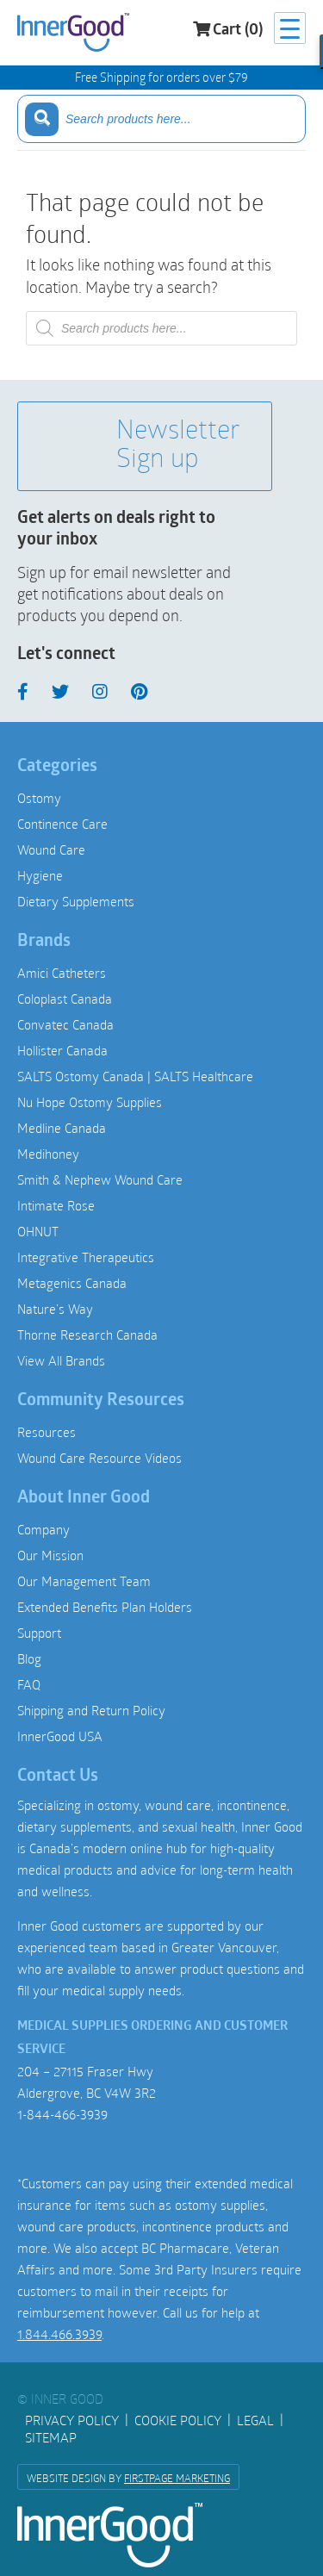 This screenshot has height=2576, width=323. What do you see at coordinates (39, 1632) in the screenshot?
I see `Support` at bounding box center [39, 1632].